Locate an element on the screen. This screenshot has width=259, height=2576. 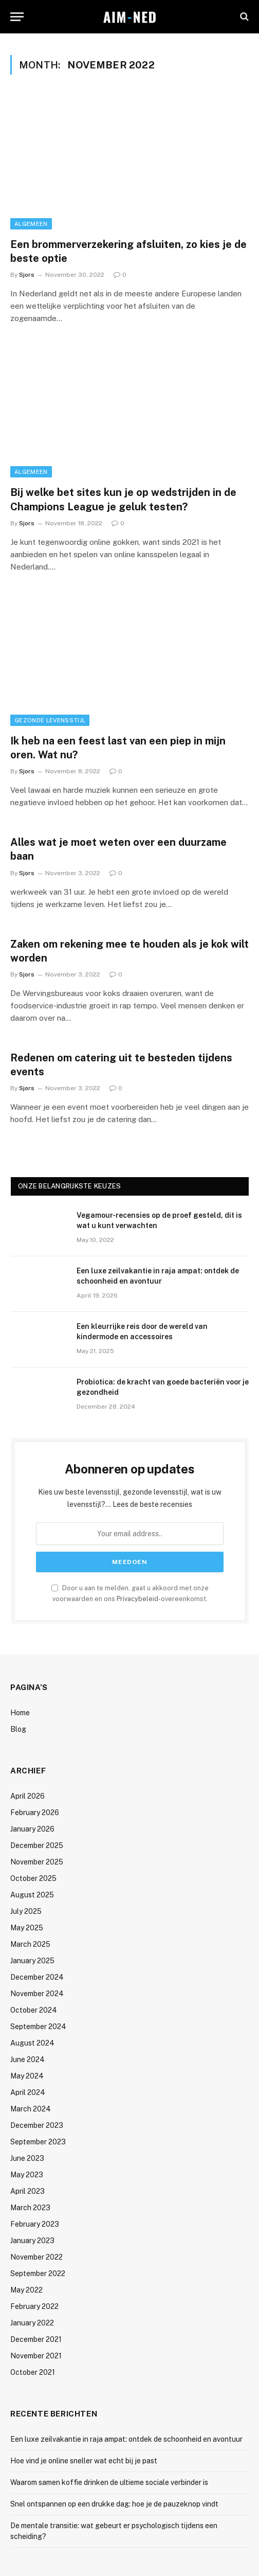
March 2024 is located at coordinates (30, 2109).